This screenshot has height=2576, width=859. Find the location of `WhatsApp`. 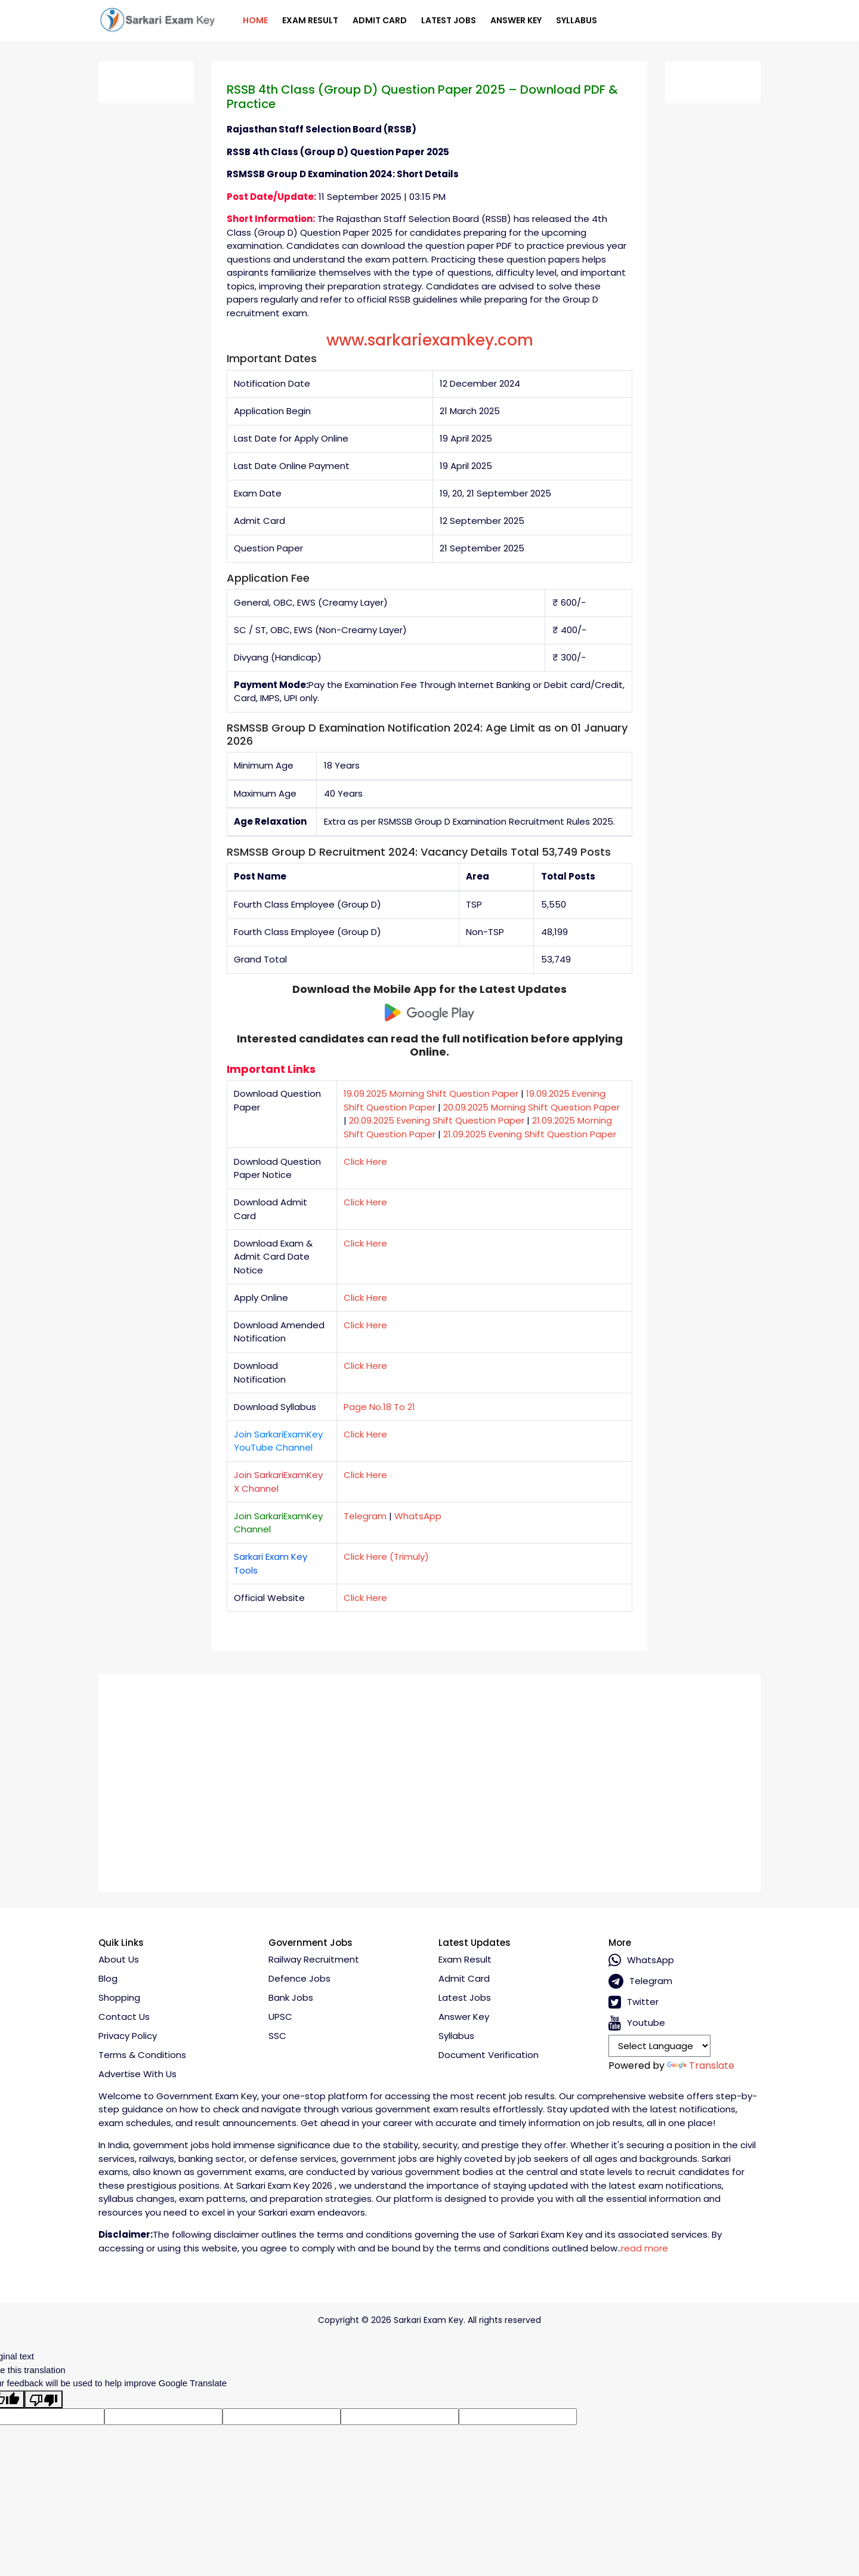

WhatsApp is located at coordinates (417, 1516).